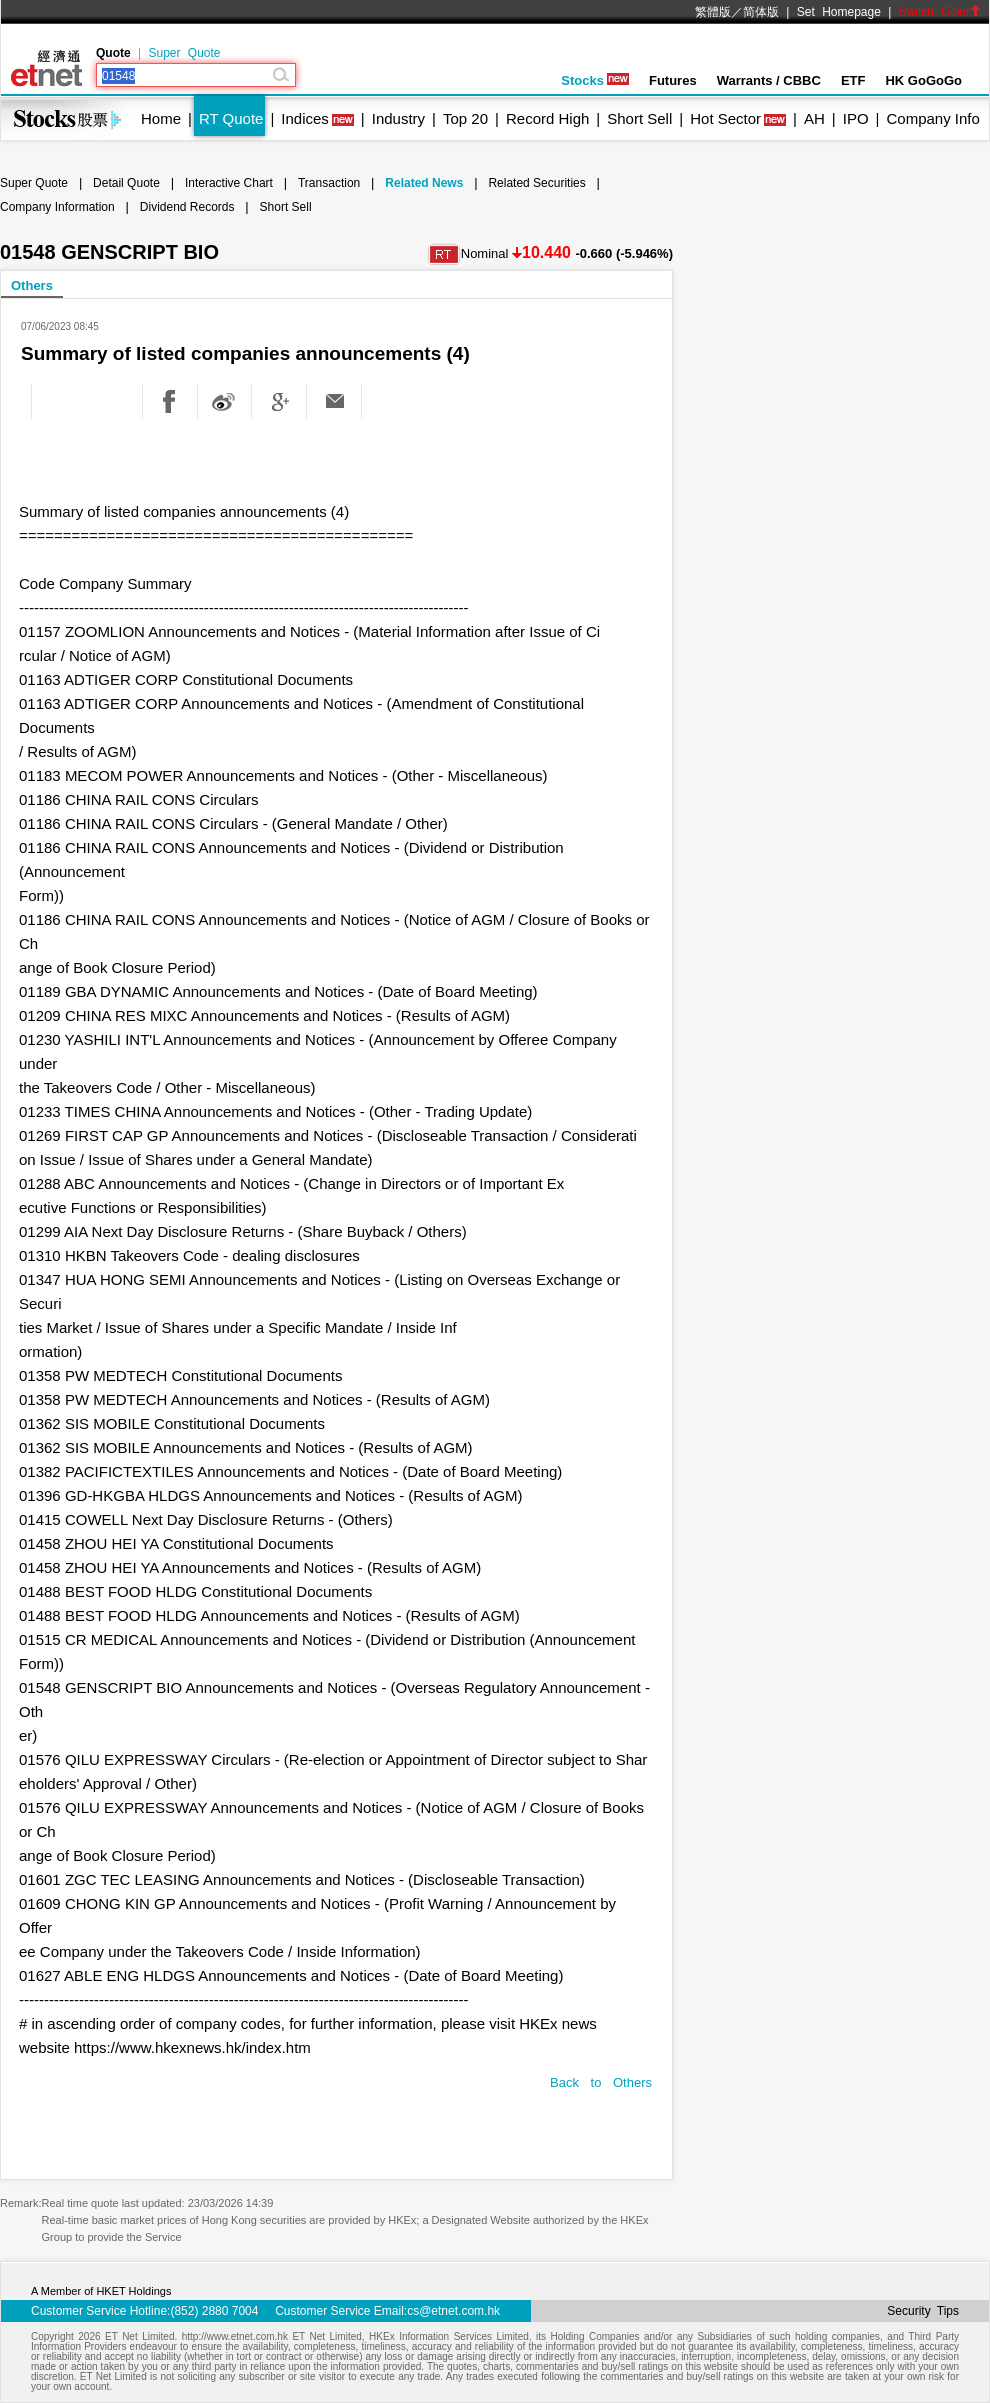 Image resolution: width=990 pixels, height=2403 pixels. What do you see at coordinates (639, 118) in the screenshot?
I see `Short Sell` at bounding box center [639, 118].